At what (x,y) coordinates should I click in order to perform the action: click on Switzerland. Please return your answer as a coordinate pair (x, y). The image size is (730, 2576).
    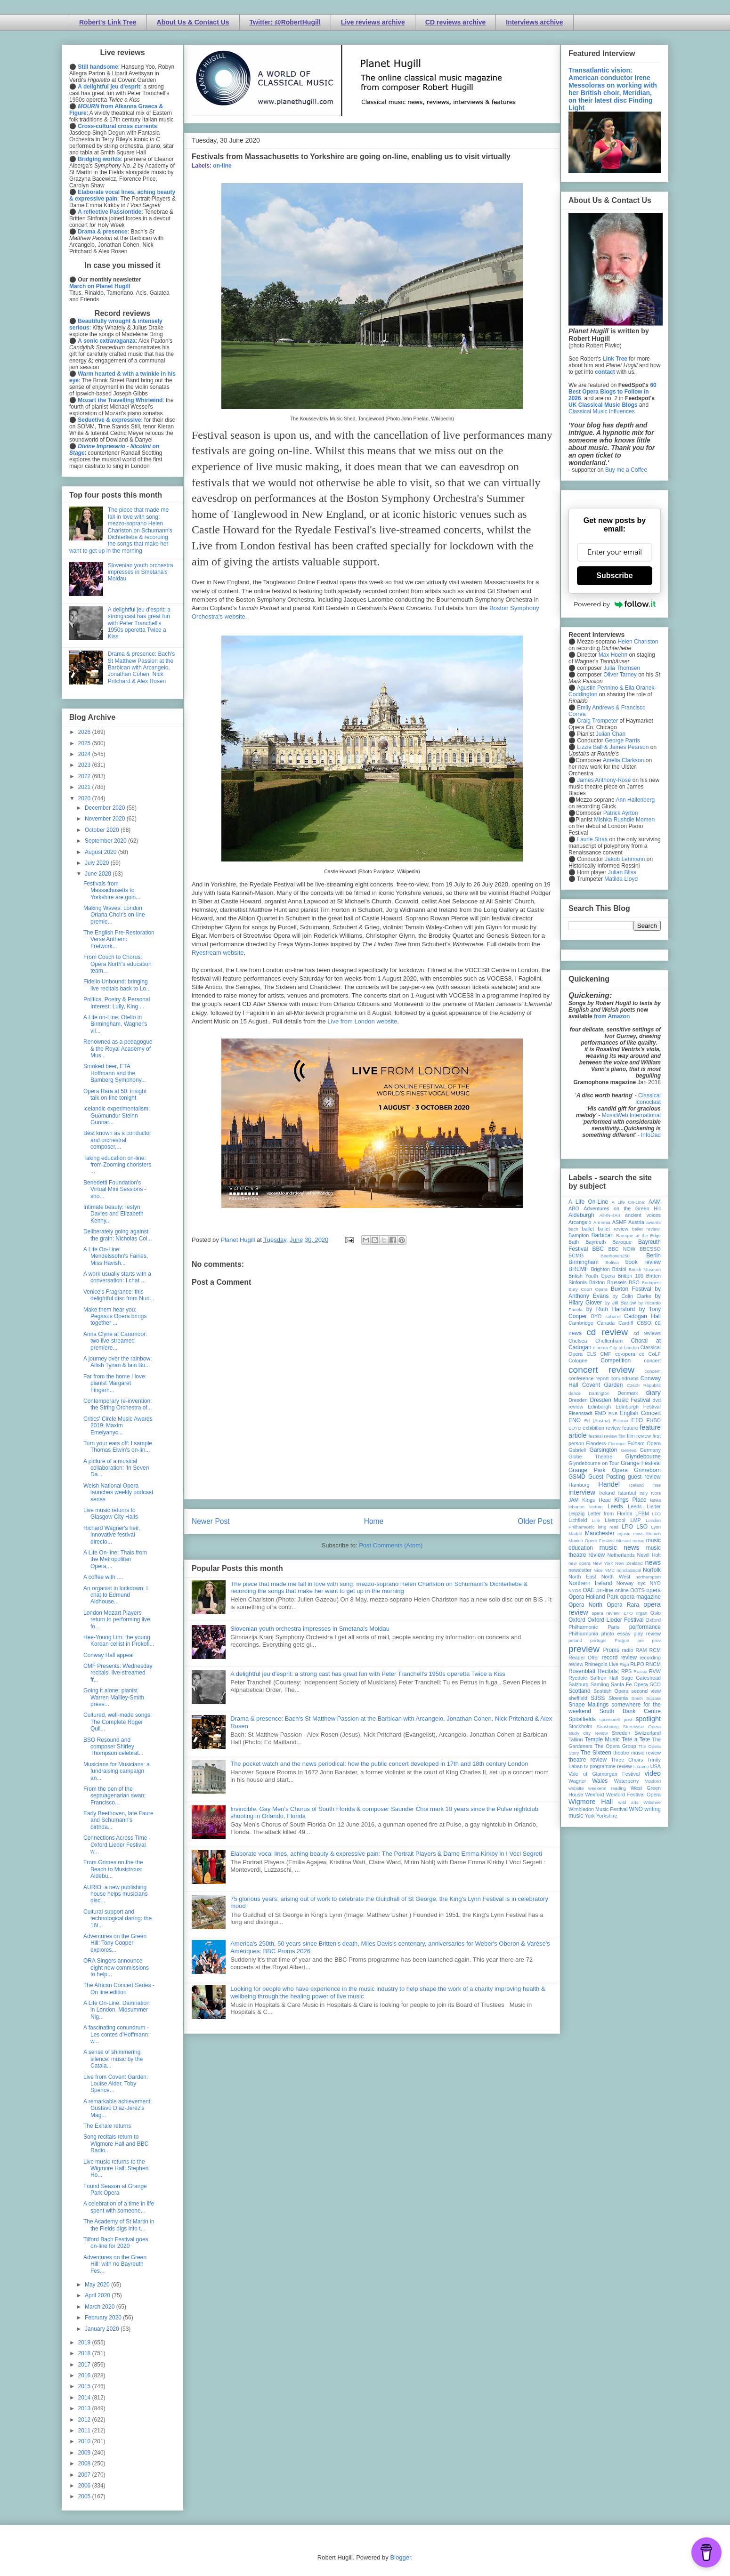
    Looking at the image, I should click on (647, 1733).